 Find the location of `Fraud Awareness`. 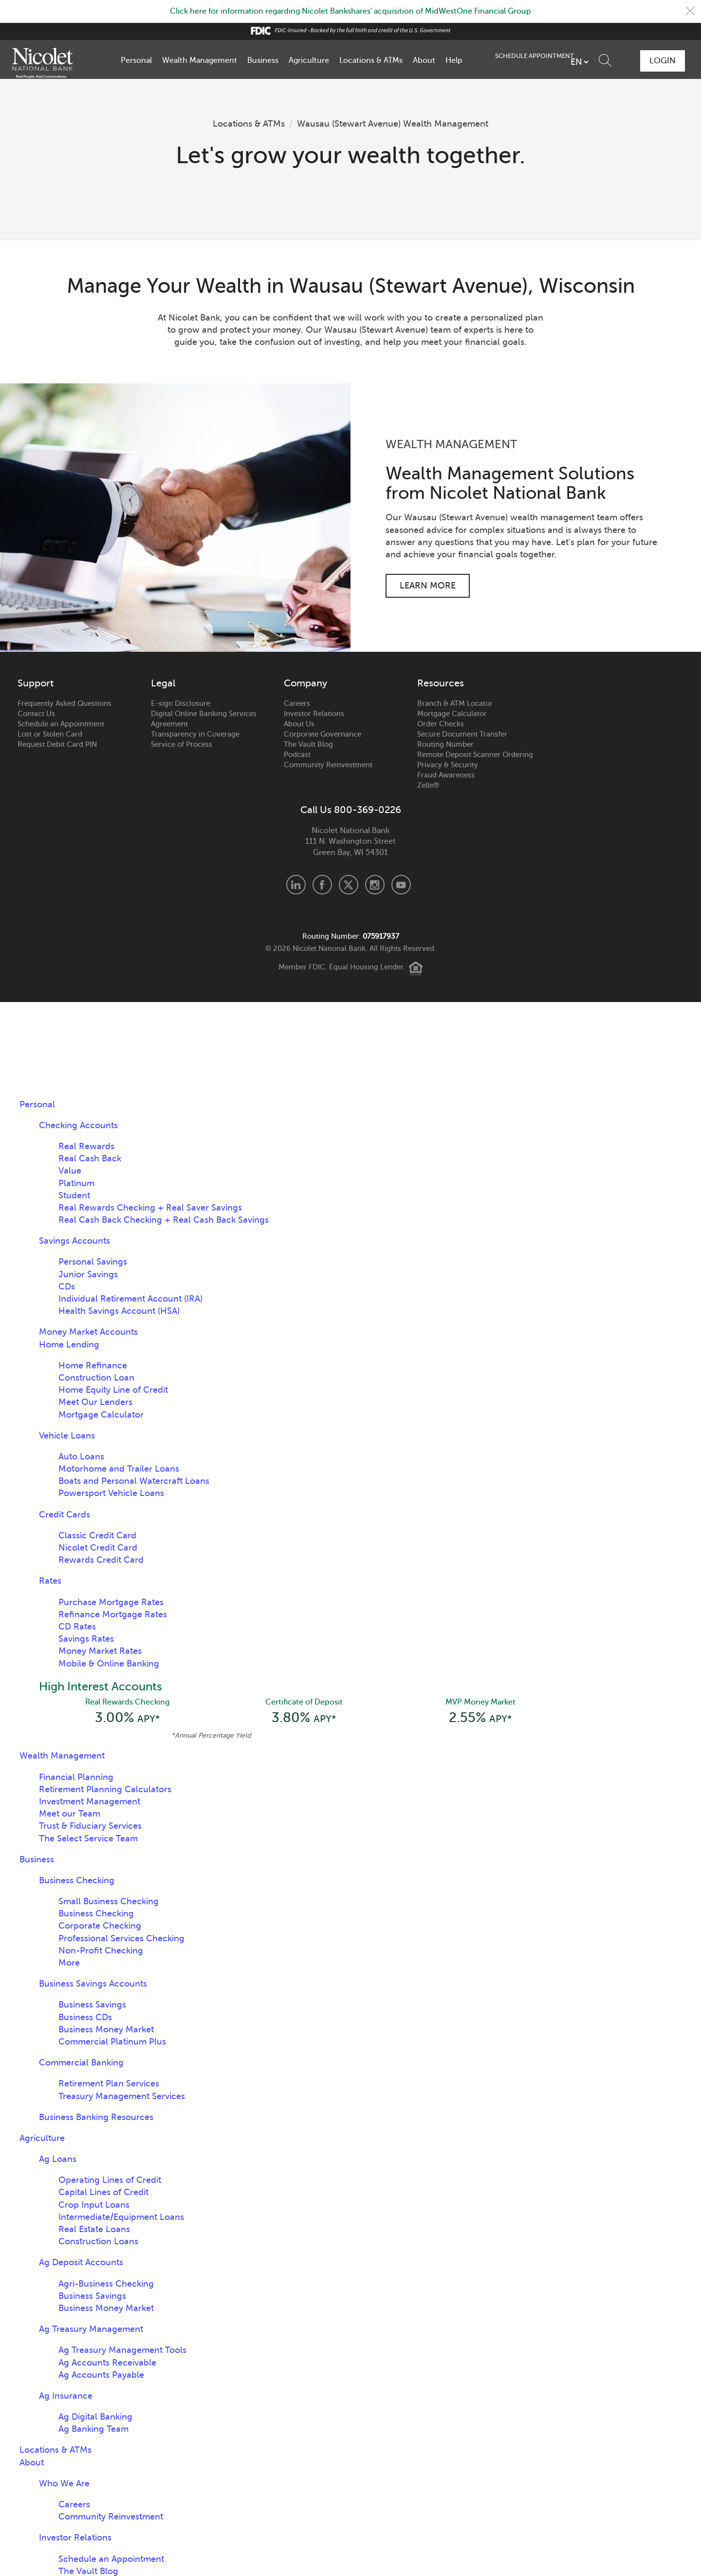

Fraud Awareness is located at coordinates (446, 774).